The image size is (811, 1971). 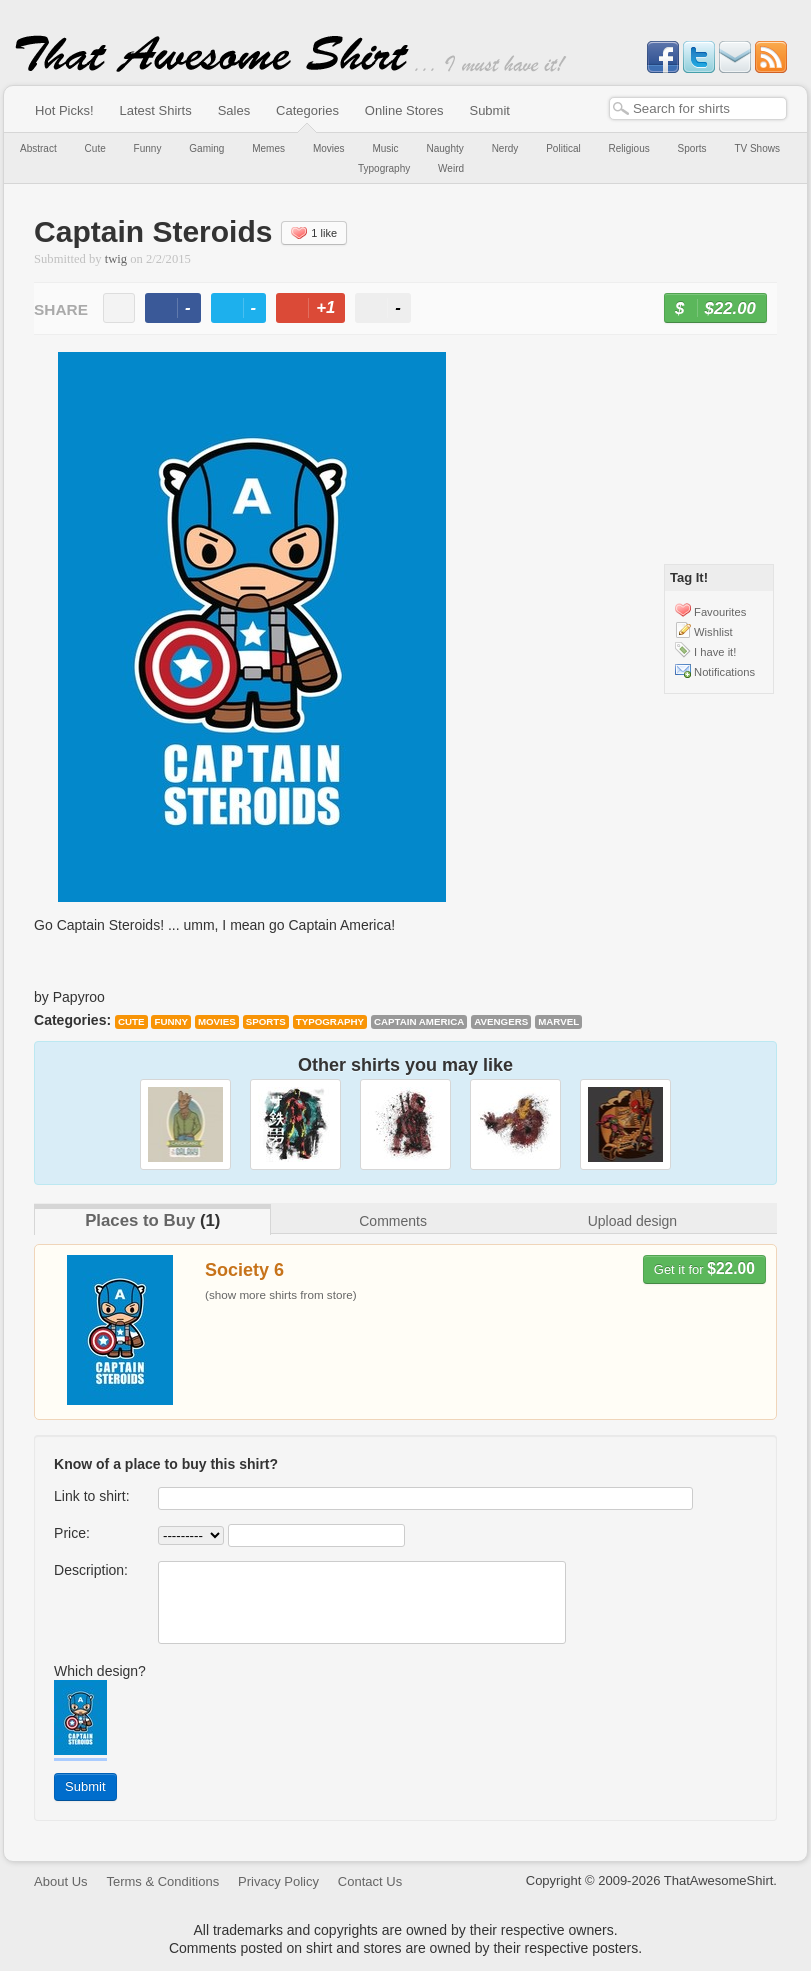 What do you see at coordinates (489, 110) in the screenshot?
I see `Submit` at bounding box center [489, 110].